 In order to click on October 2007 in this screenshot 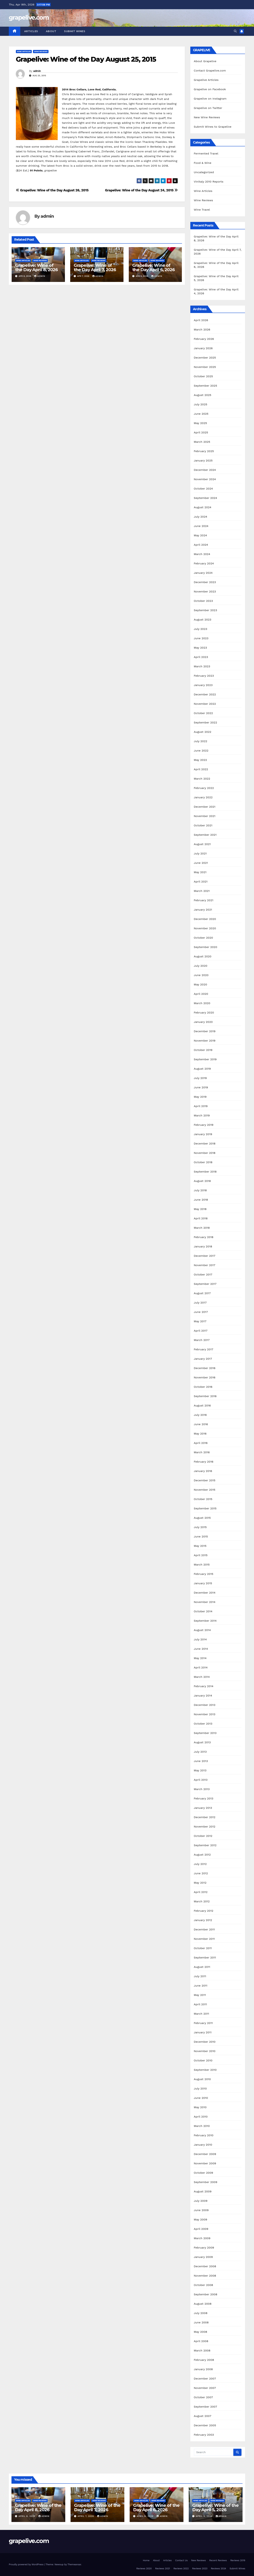, I will do `click(203, 2397)`.